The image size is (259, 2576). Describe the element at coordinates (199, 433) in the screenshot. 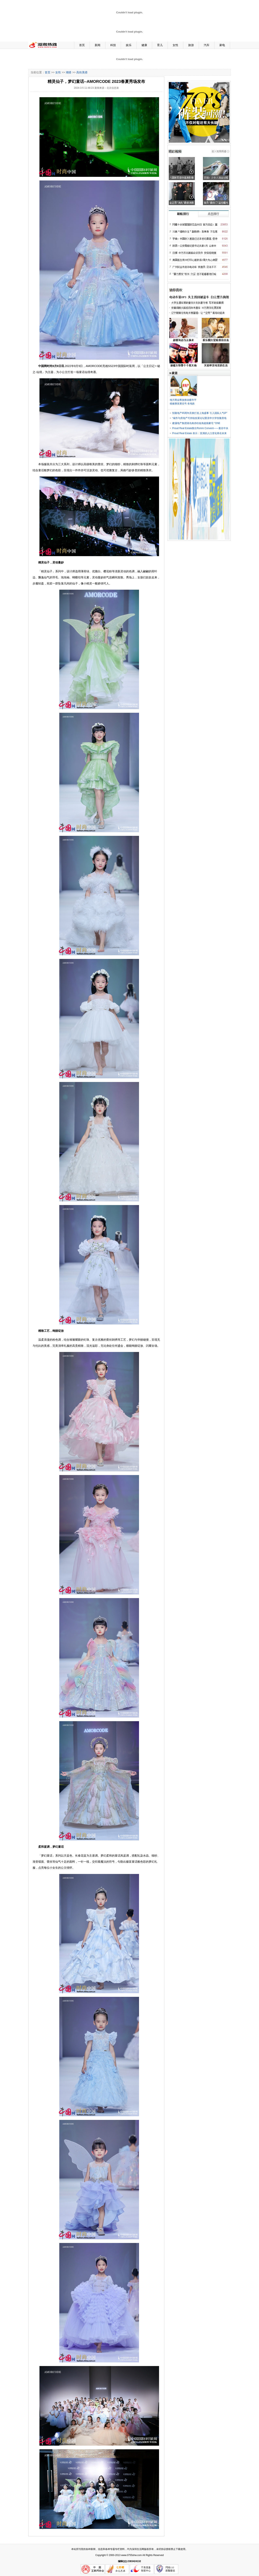

I see `Proud Real Estate 表示：亚洲的人口变化将在未来` at that location.